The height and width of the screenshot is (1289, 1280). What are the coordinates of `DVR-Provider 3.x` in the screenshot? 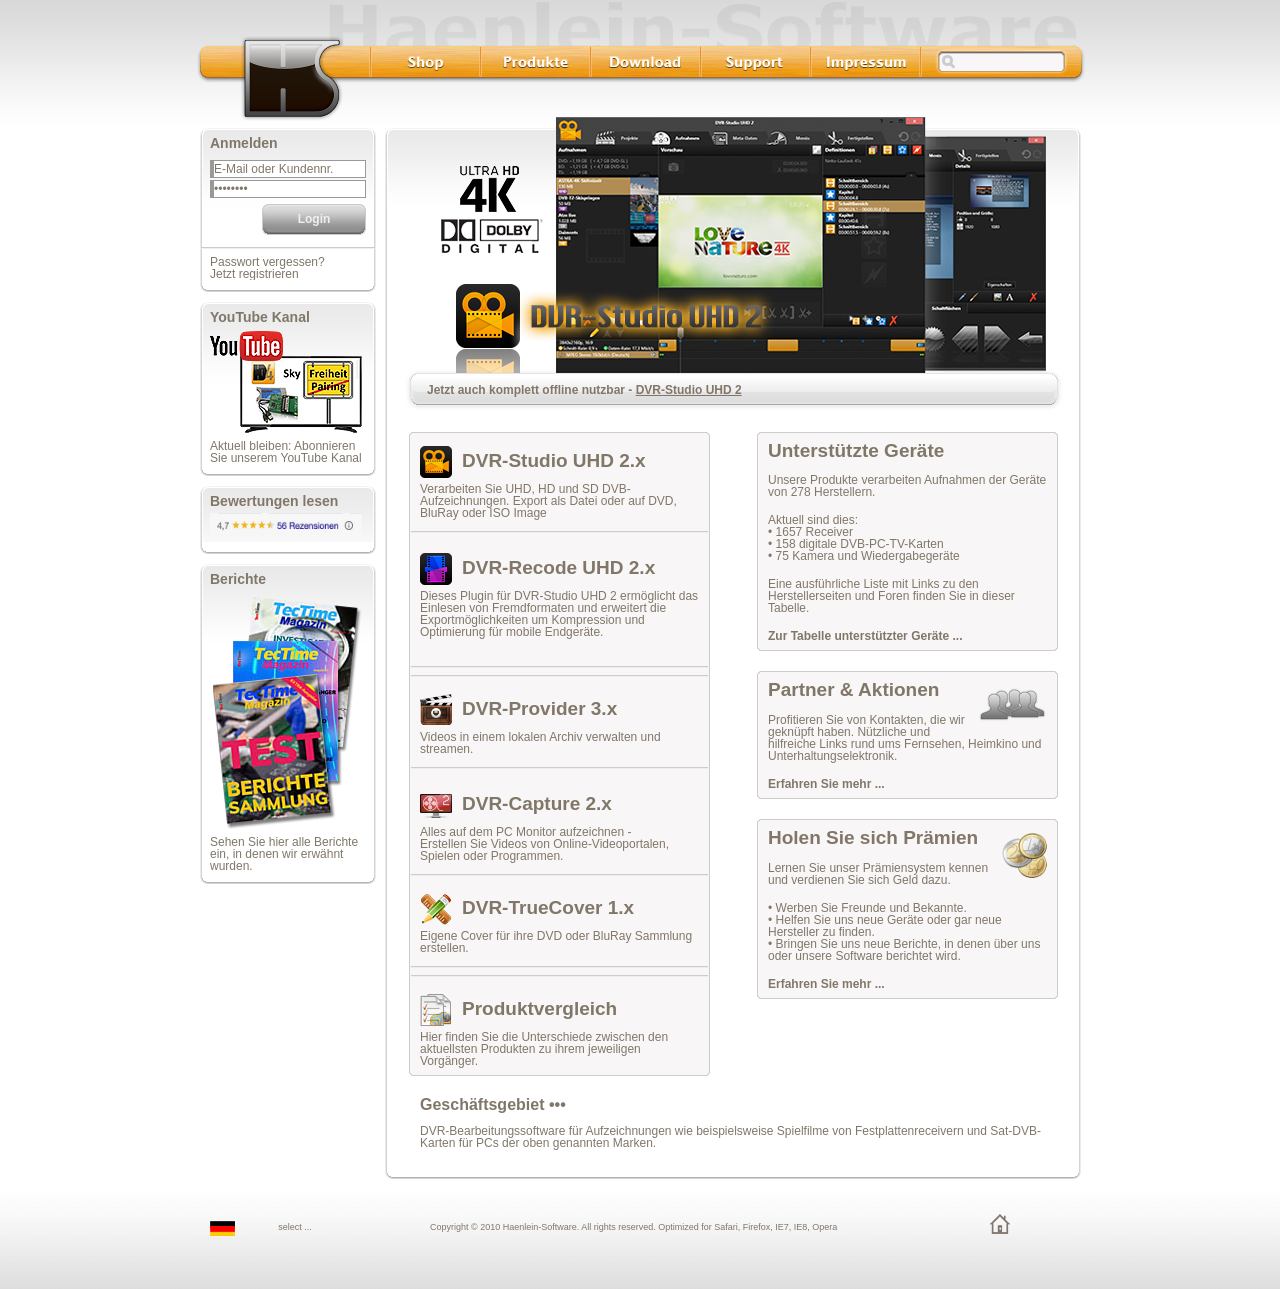 It's located at (539, 708).